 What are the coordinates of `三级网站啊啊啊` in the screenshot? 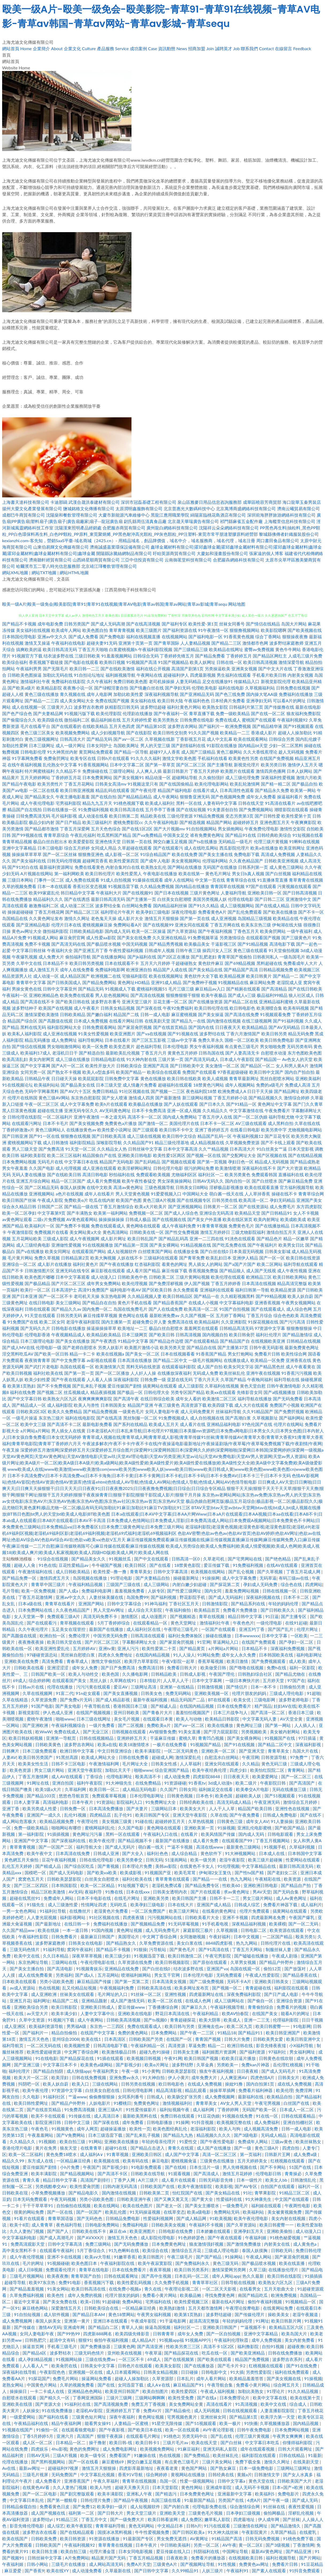 It's located at (150, 2397).